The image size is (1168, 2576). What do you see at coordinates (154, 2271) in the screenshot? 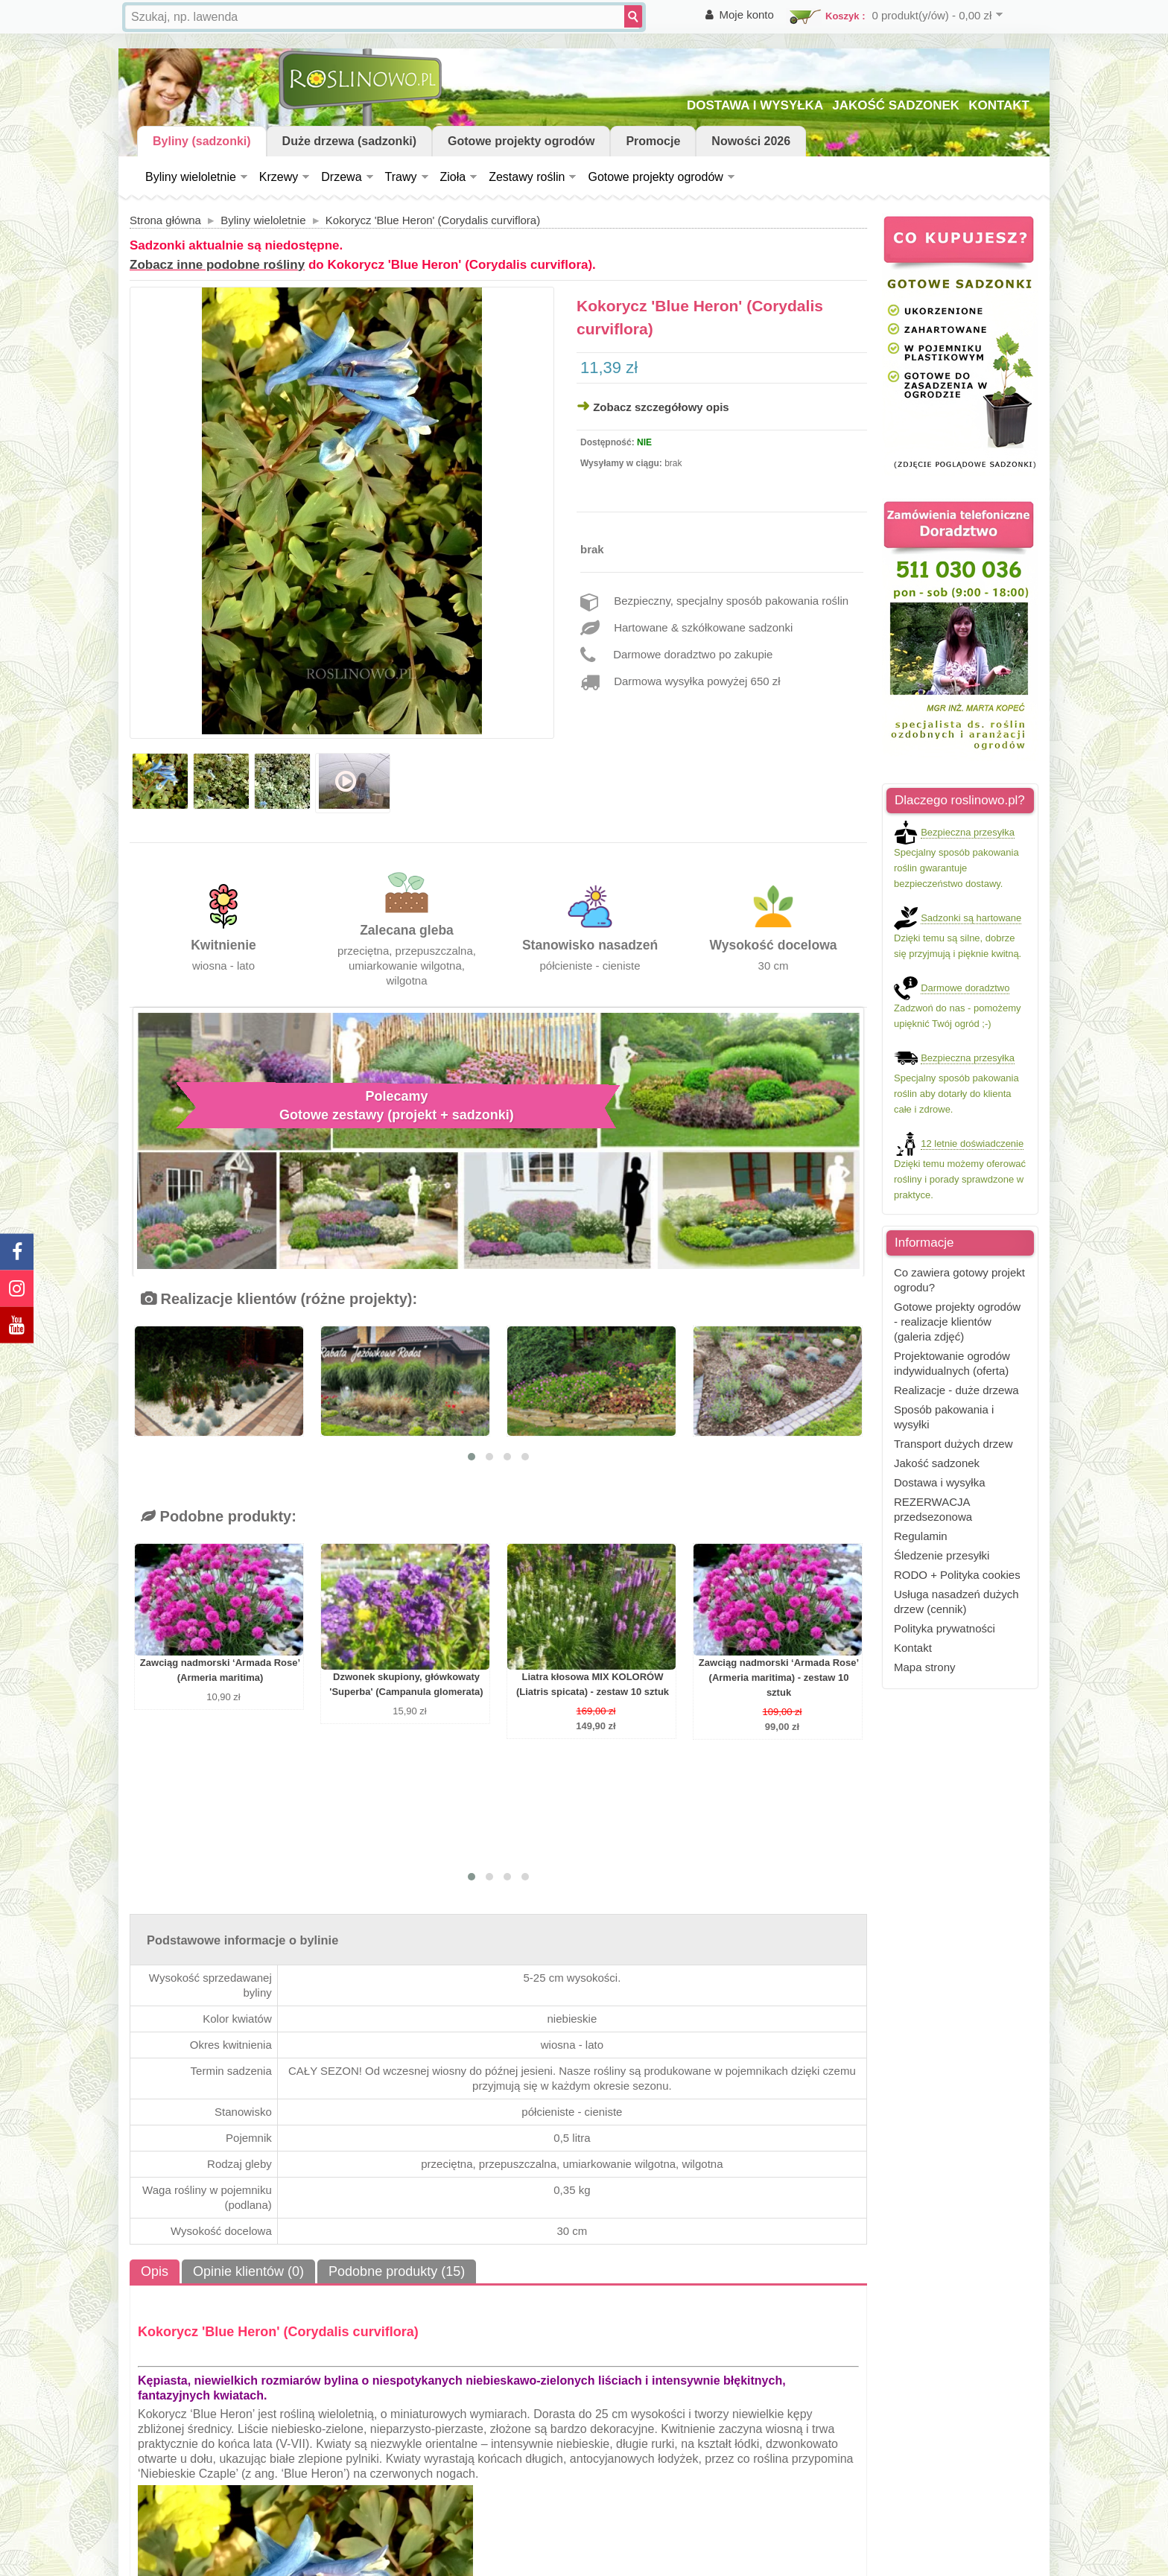
I see `Opis` at bounding box center [154, 2271].